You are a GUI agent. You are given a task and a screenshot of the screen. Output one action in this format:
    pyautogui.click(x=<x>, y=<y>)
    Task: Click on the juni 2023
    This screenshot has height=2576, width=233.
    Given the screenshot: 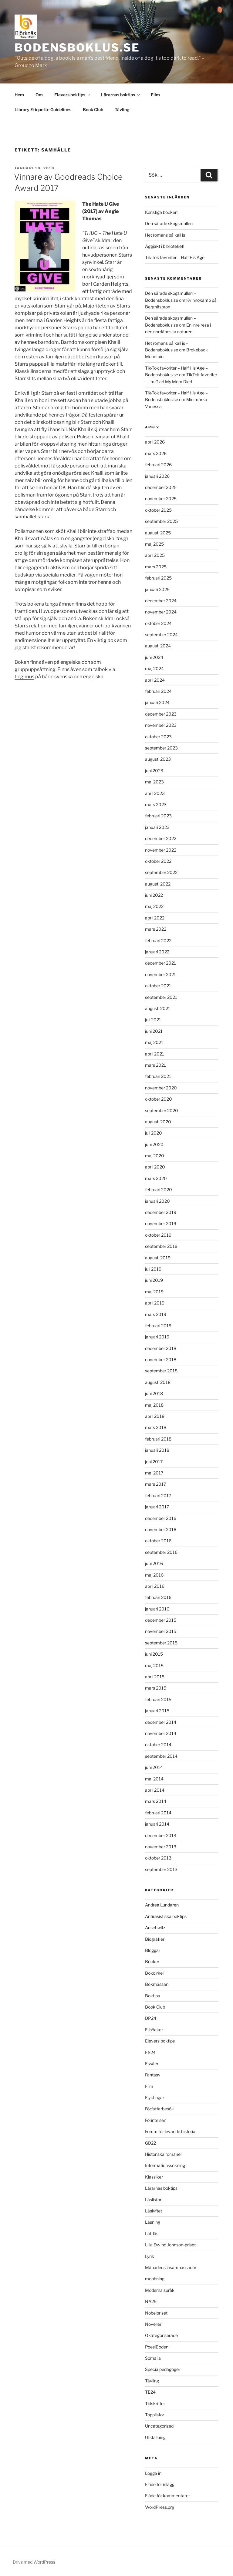 What is the action you would take?
    pyautogui.click(x=154, y=770)
    